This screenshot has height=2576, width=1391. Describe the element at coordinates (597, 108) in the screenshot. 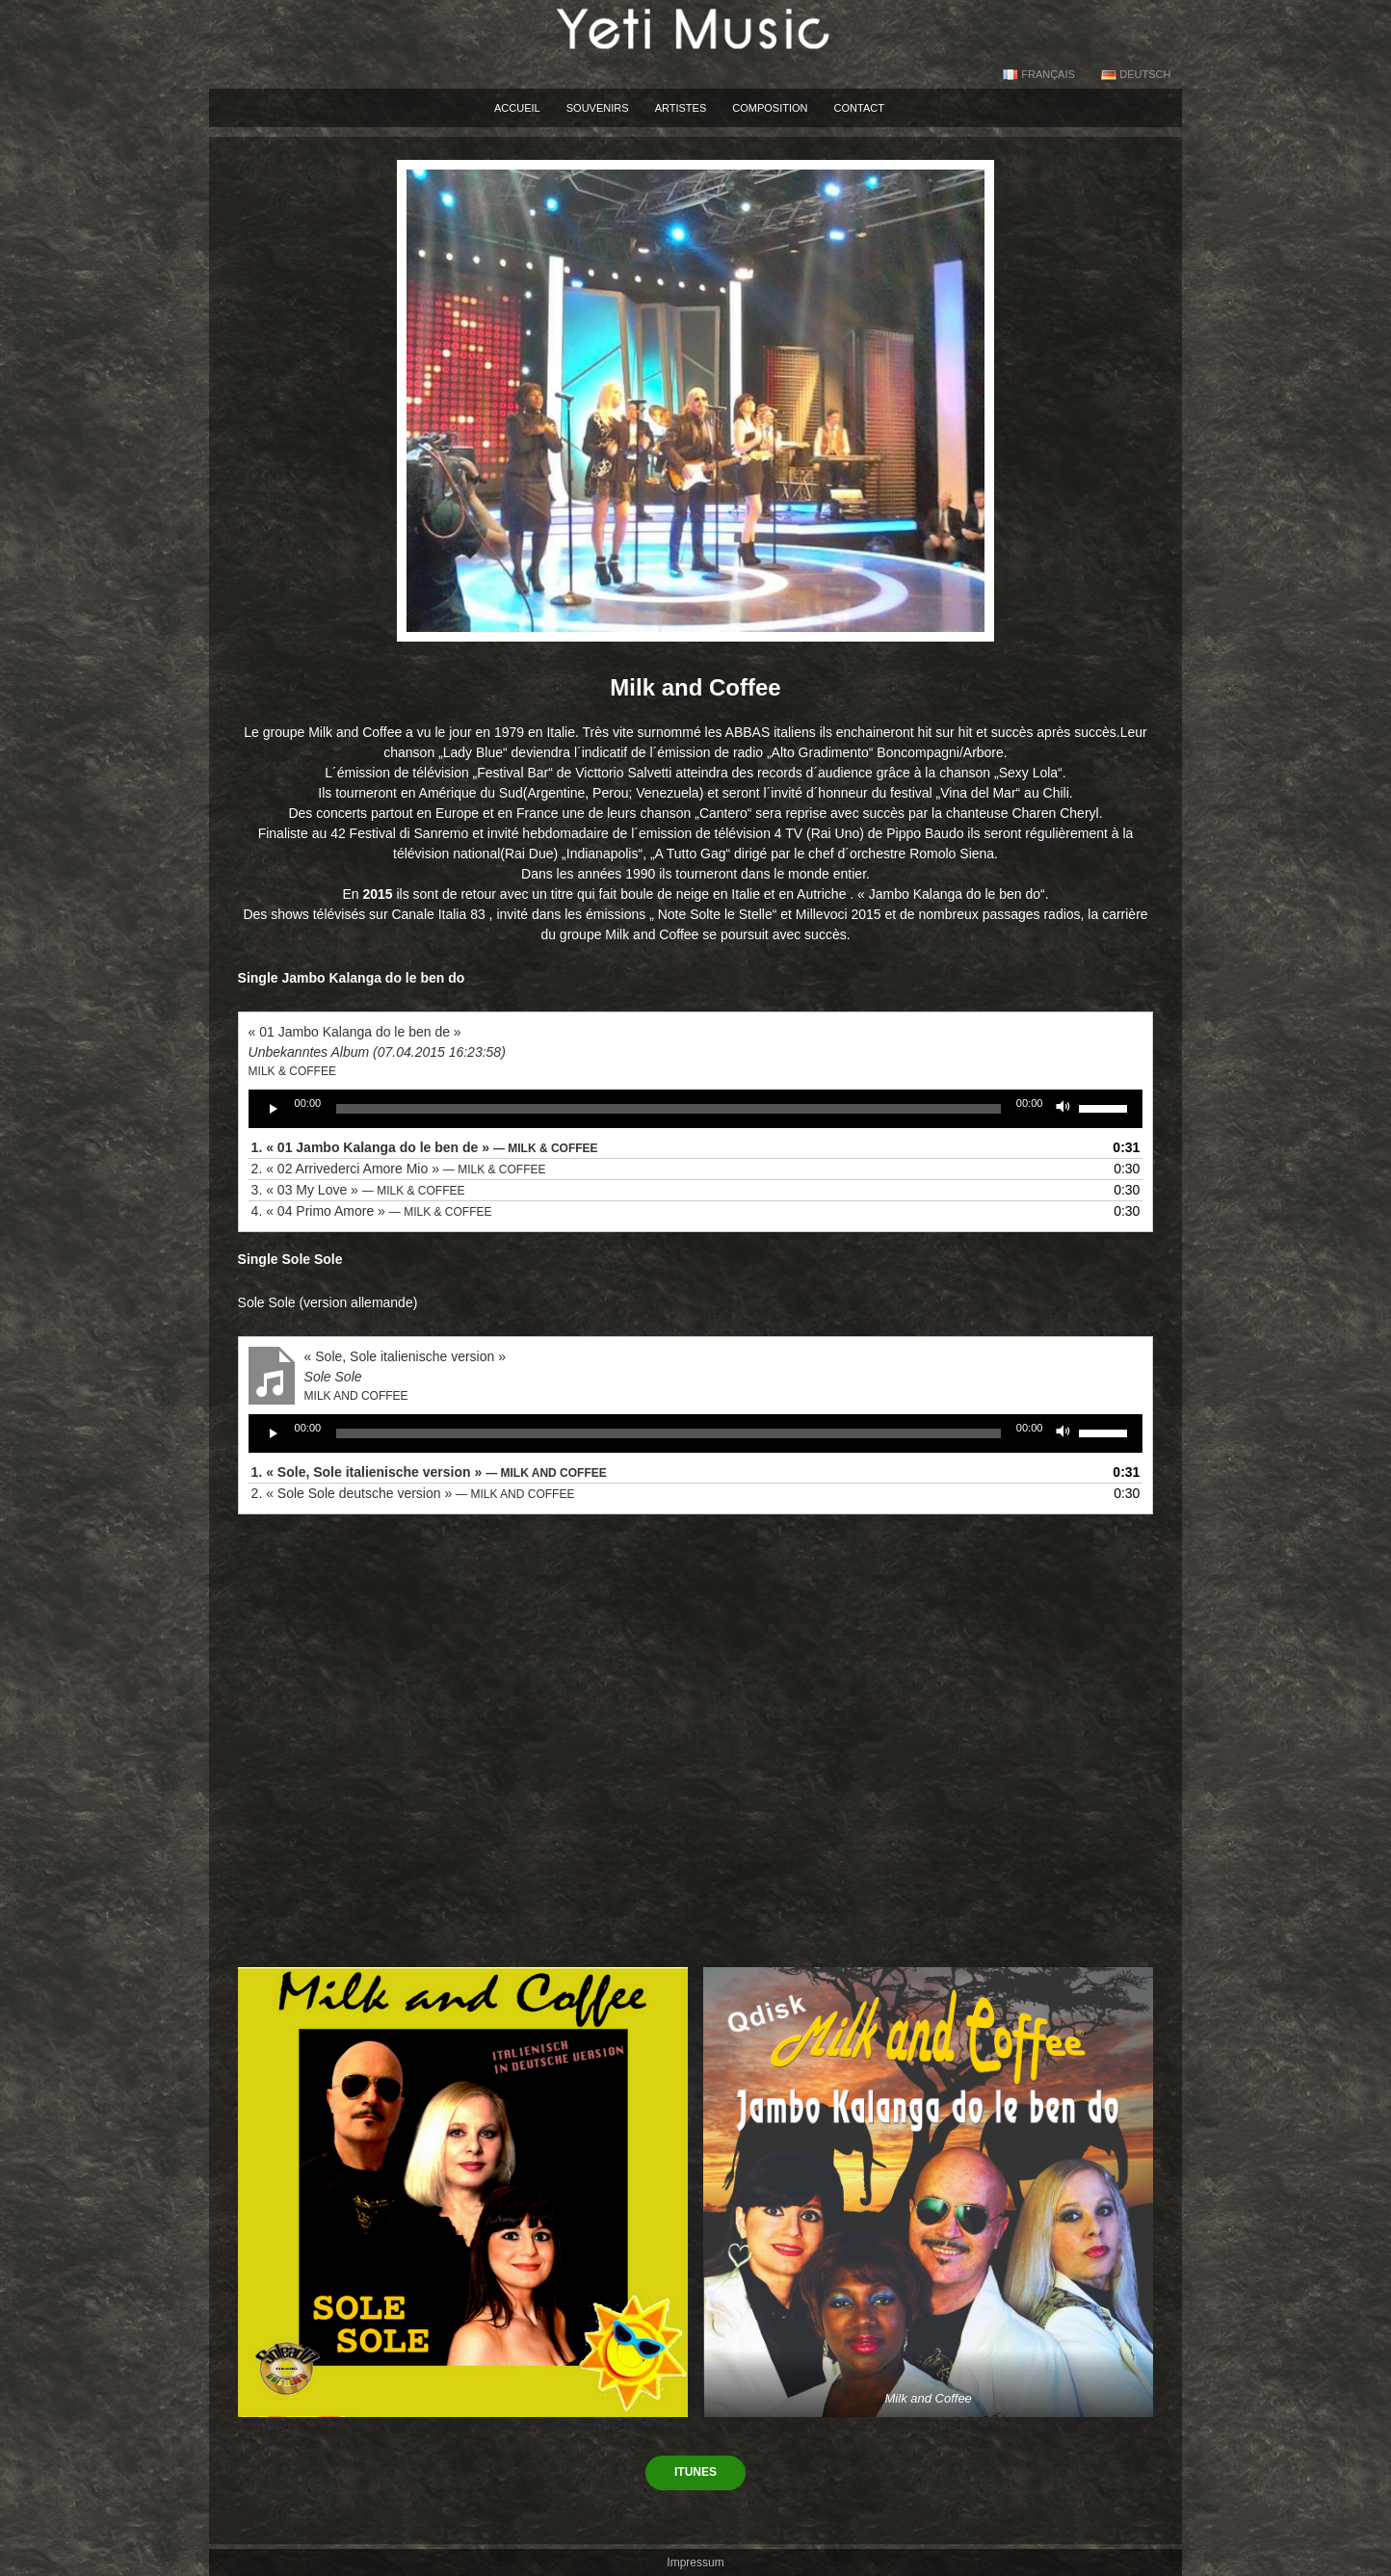

I see `souvenirs` at that location.